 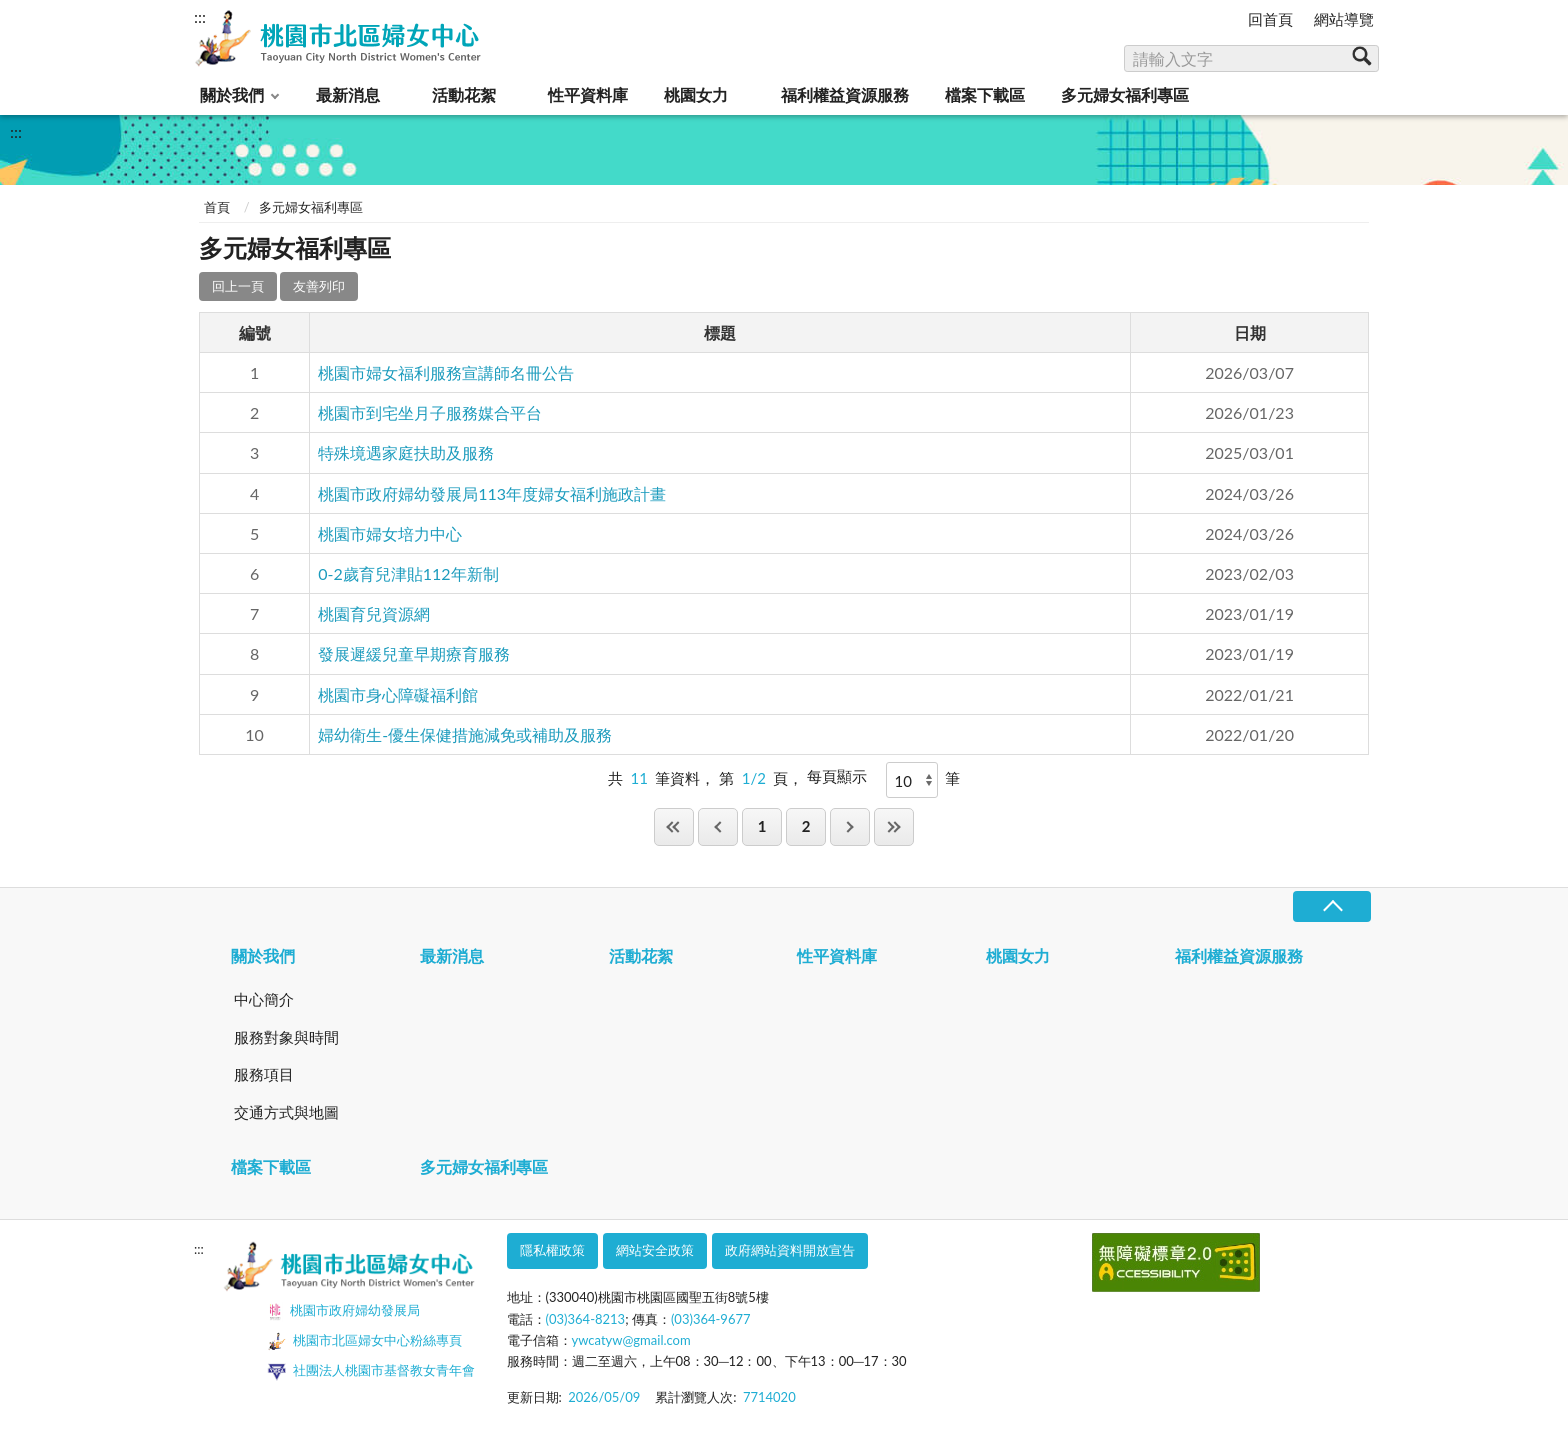 What do you see at coordinates (985, 94) in the screenshot?
I see `檔案下載區` at bounding box center [985, 94].